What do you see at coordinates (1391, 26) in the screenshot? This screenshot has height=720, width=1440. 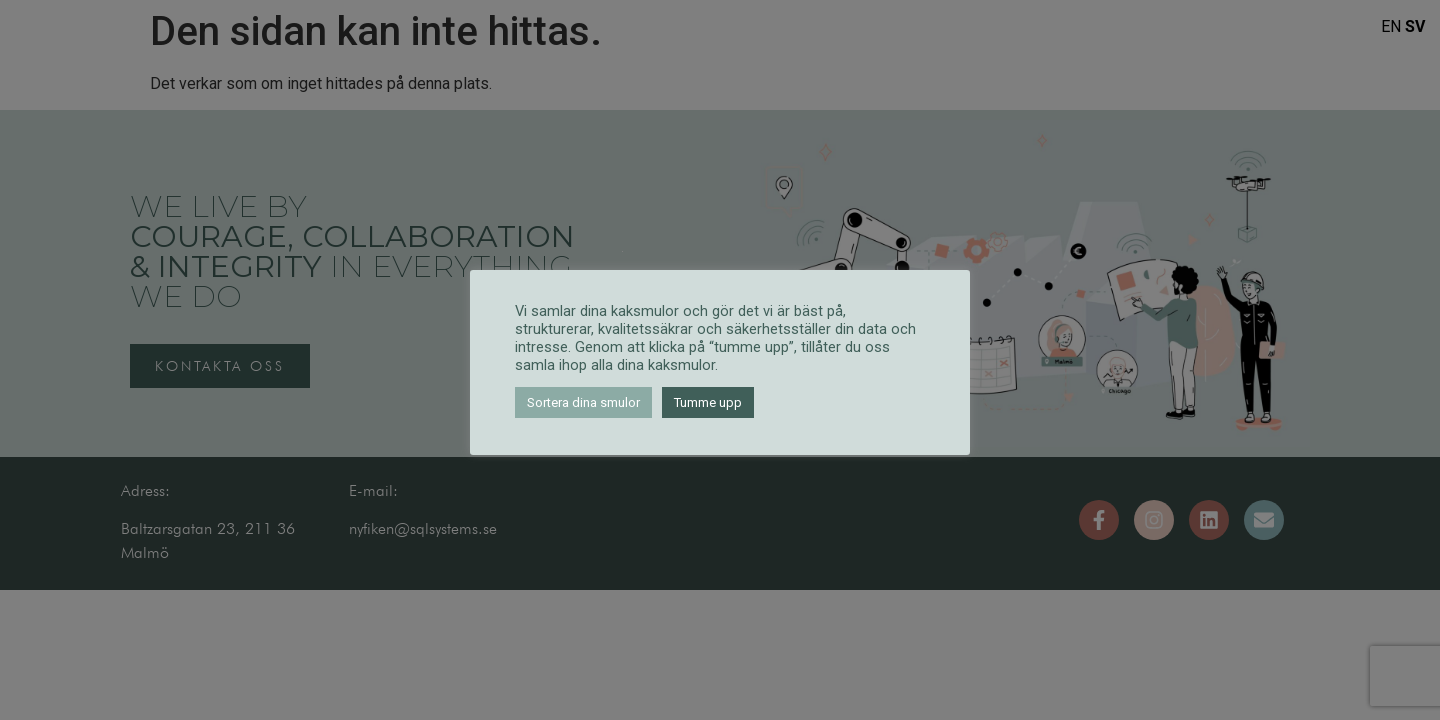 I see `EN` at bounding box center [1391, 26].